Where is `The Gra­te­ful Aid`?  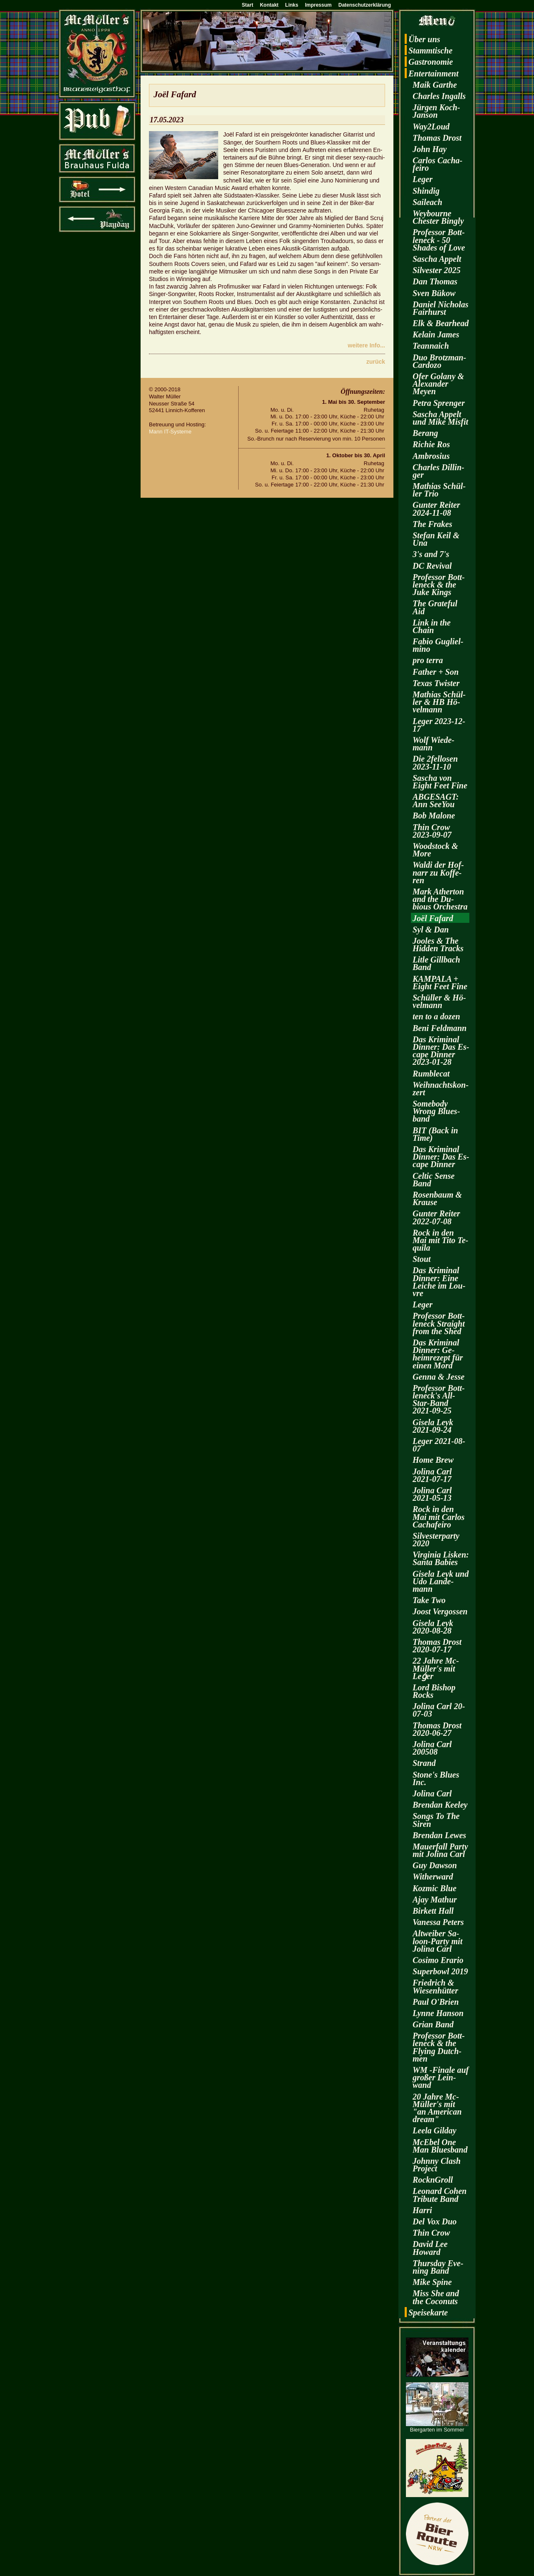
The Gra­te­ful Aid is located at coordinates (435, 607).